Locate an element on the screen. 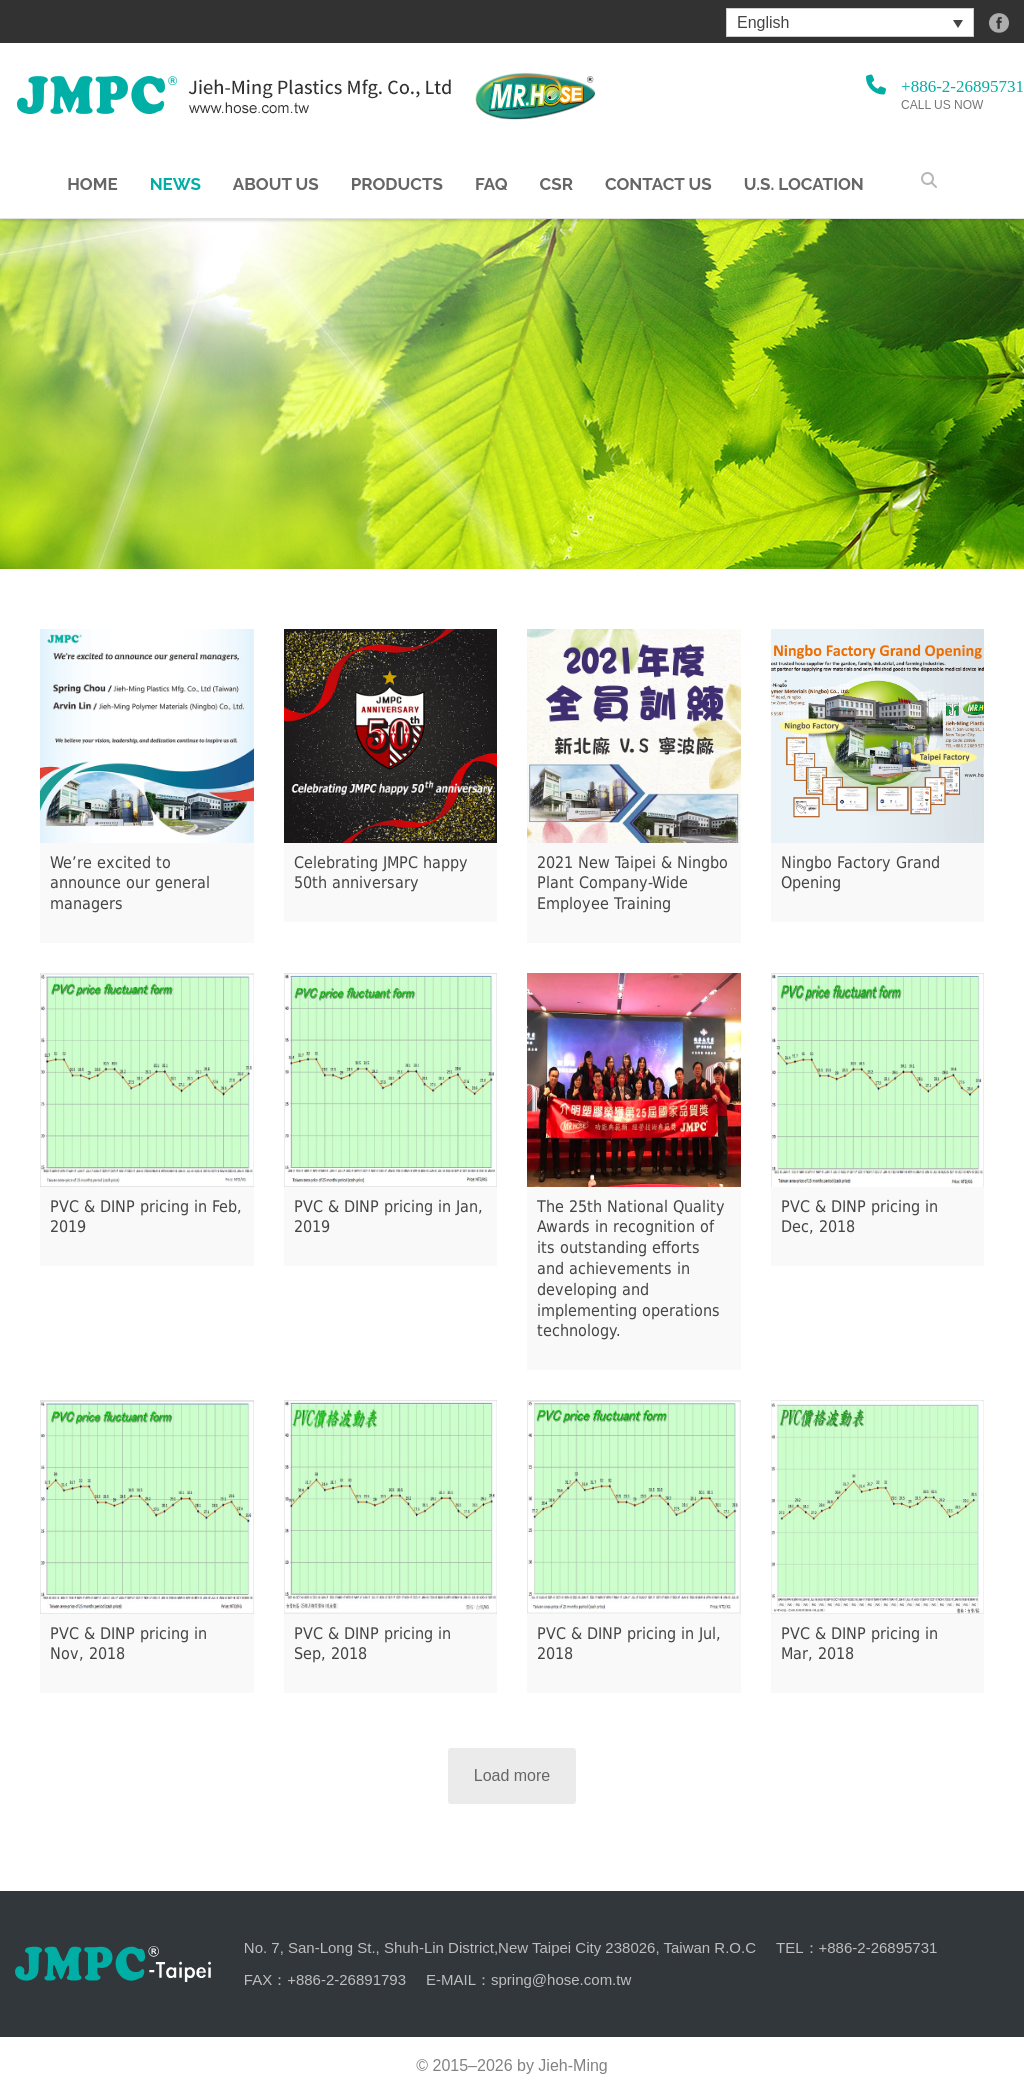 The height and width of the screenshot is (2094, 1024). NEWS is located at coordinates (175, 184).